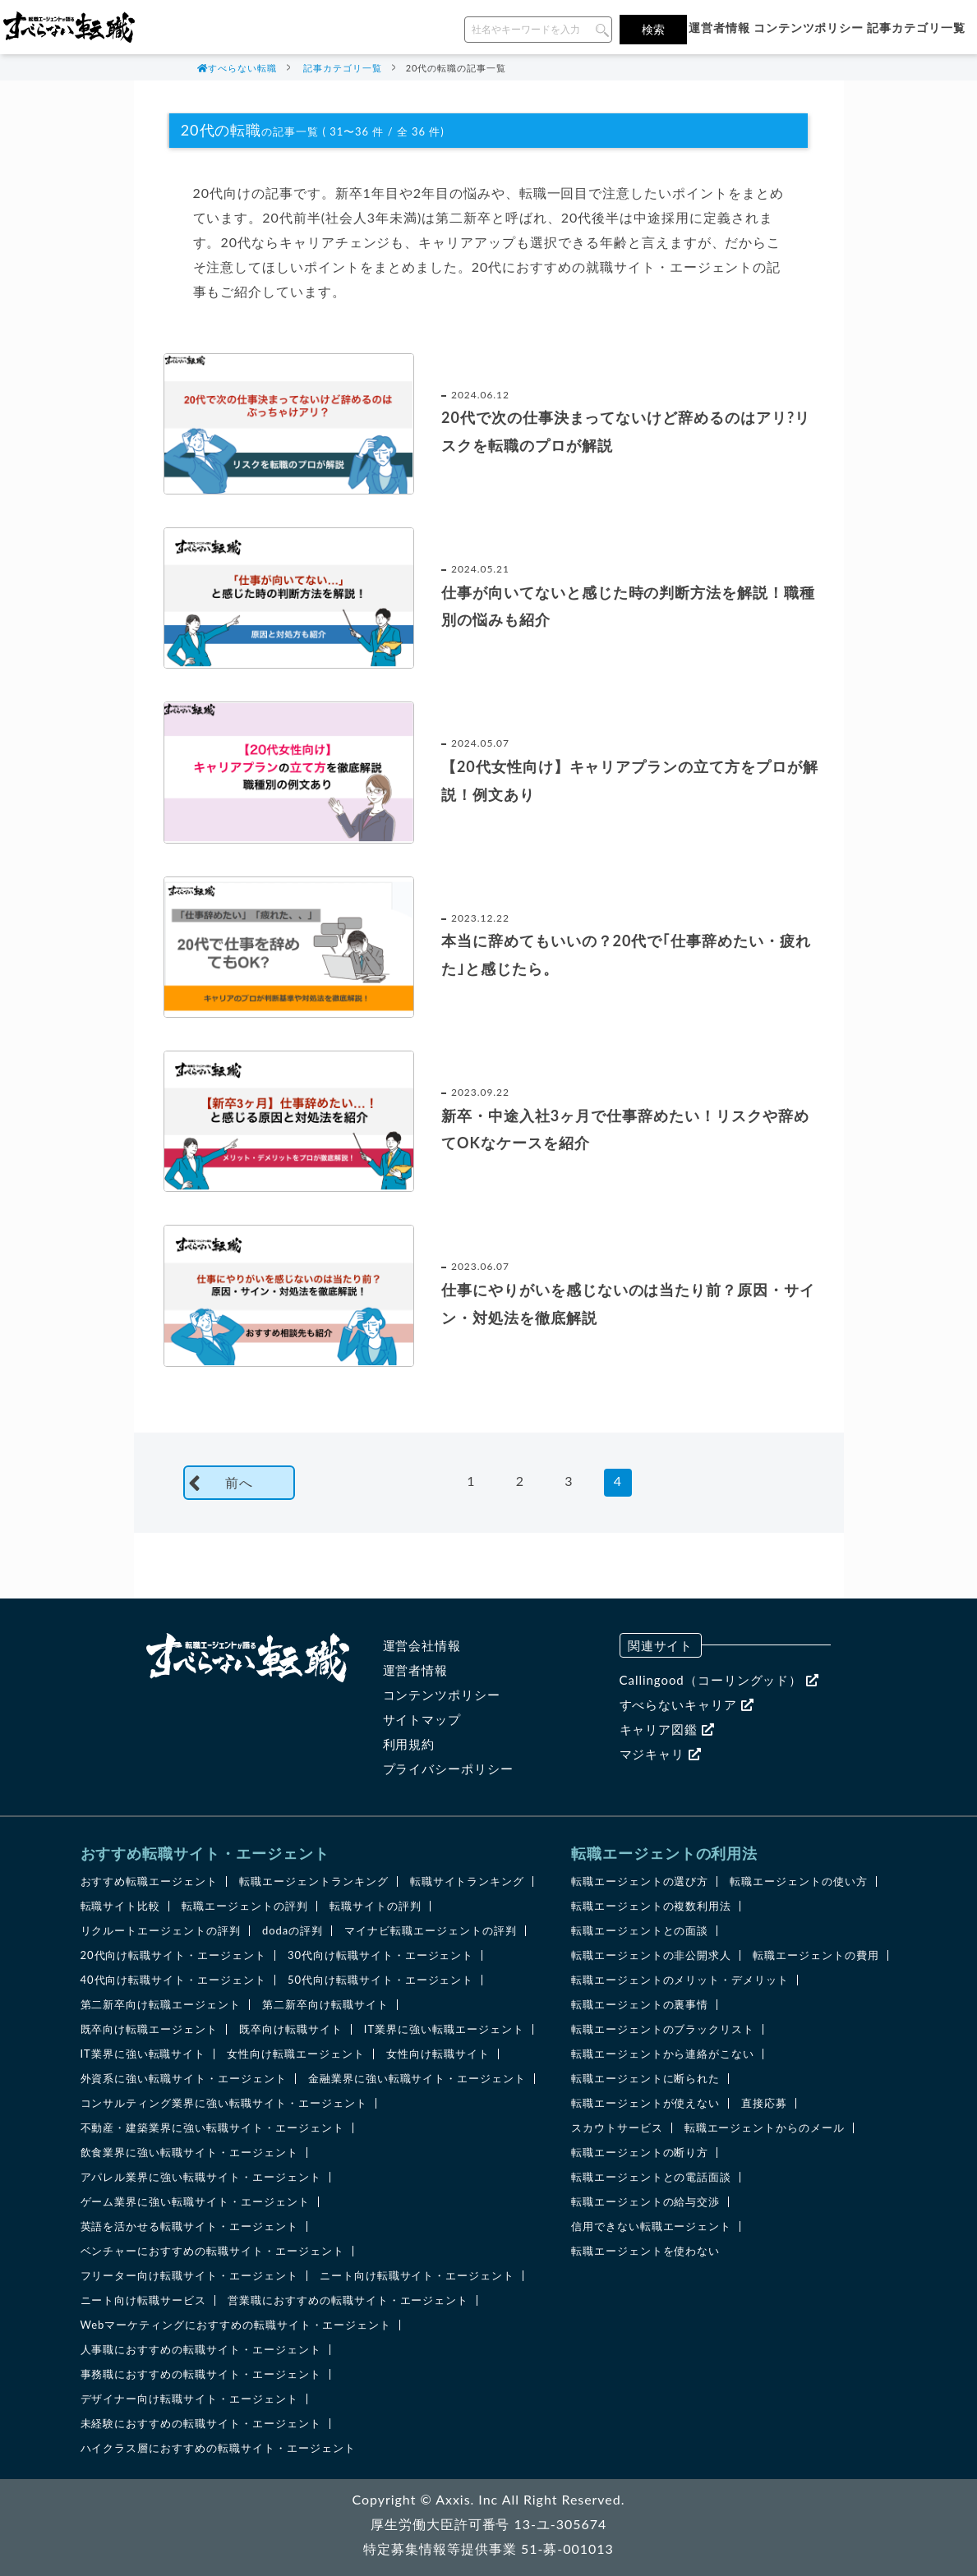 The width and height of the screenshot is (977, 2576). Describe the element at coordinates (189, 2399) in the screenshot. I see `デザイナー向け転職サイト・エージェント` at that location.